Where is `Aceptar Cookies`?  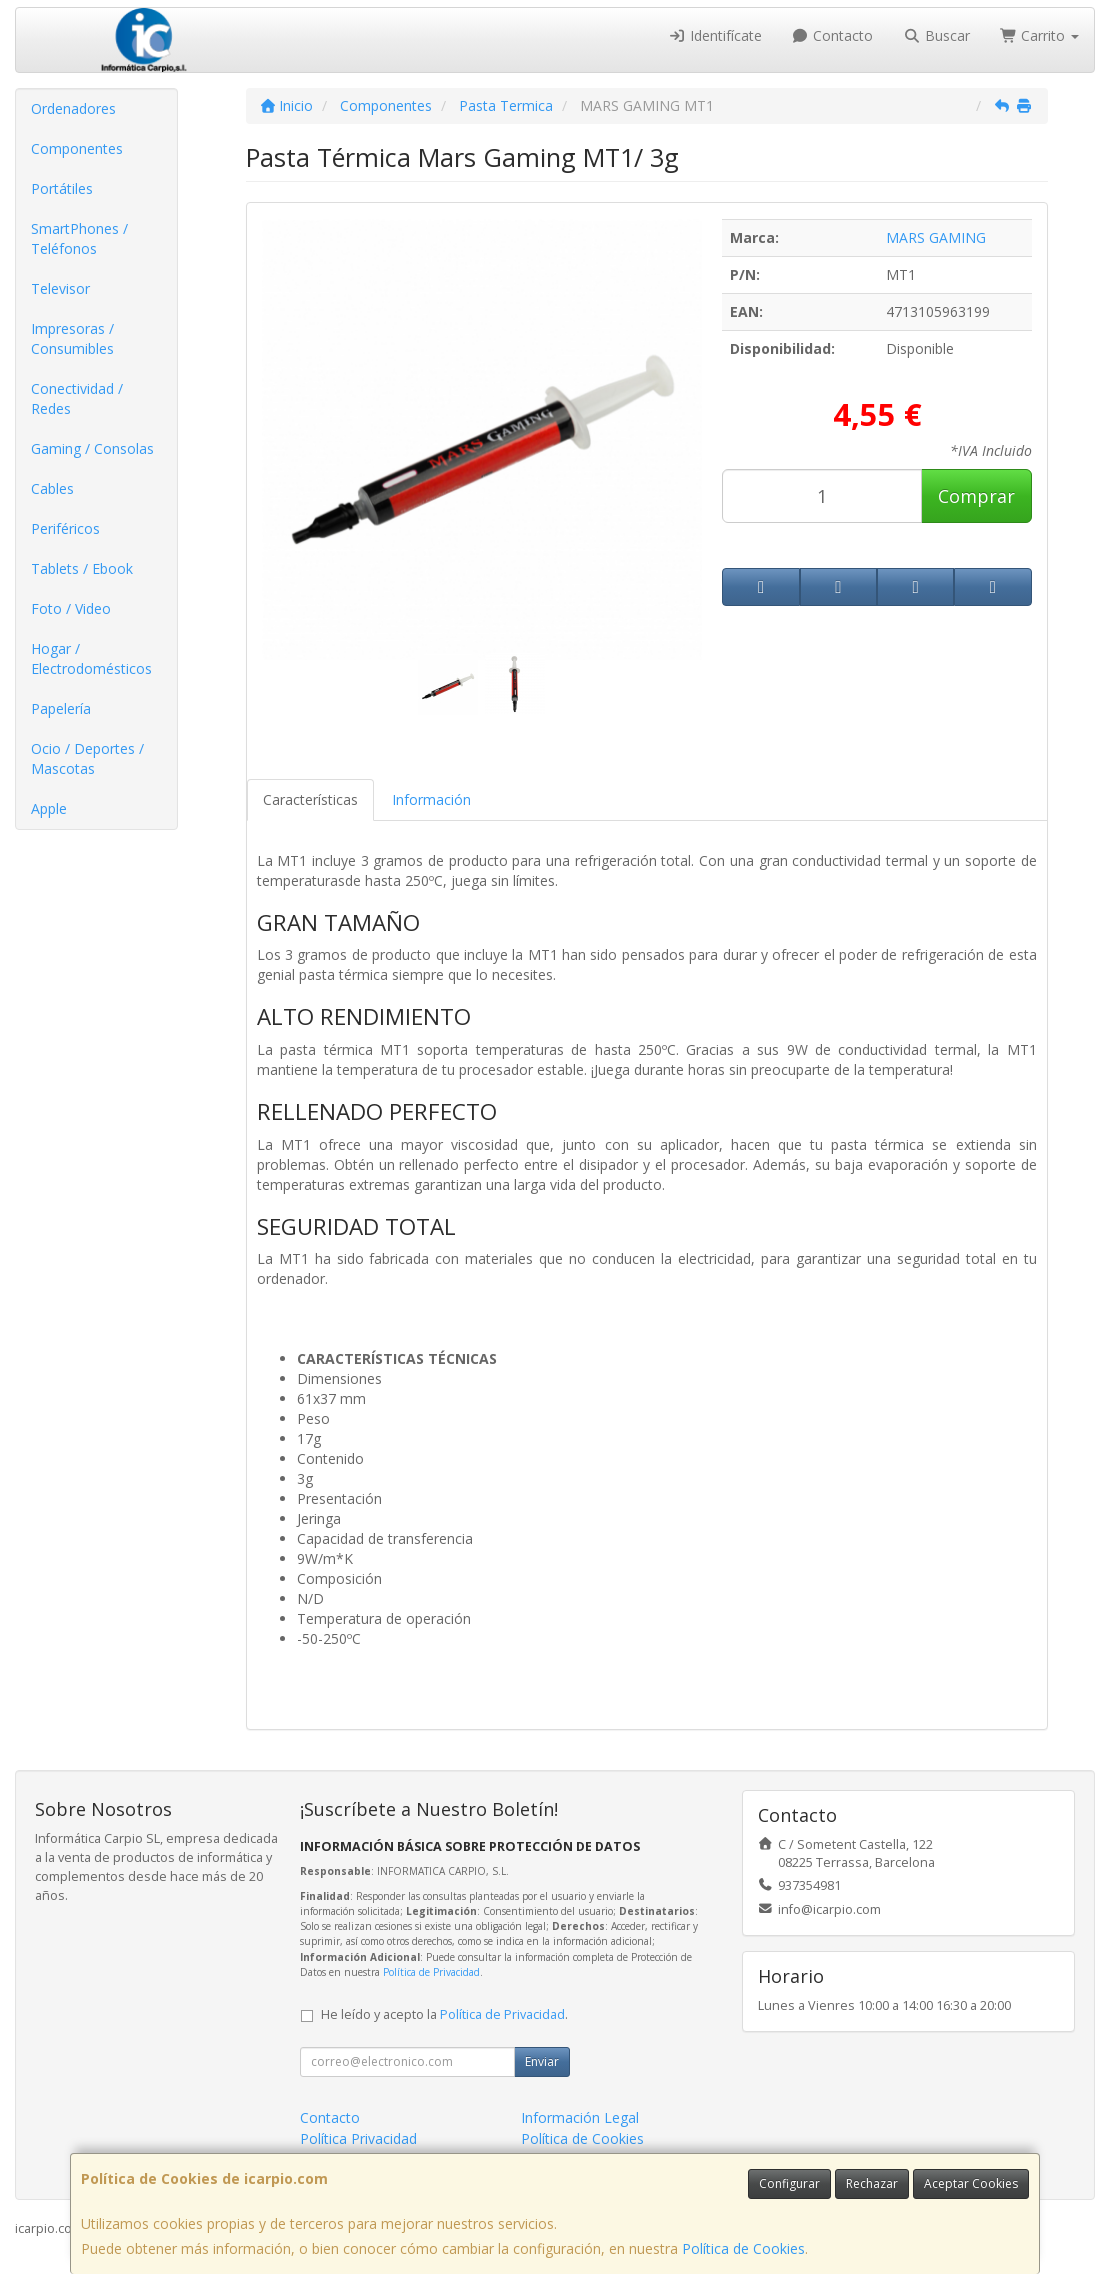
Aceptar Cookies is located at coordinates (971, 2183).